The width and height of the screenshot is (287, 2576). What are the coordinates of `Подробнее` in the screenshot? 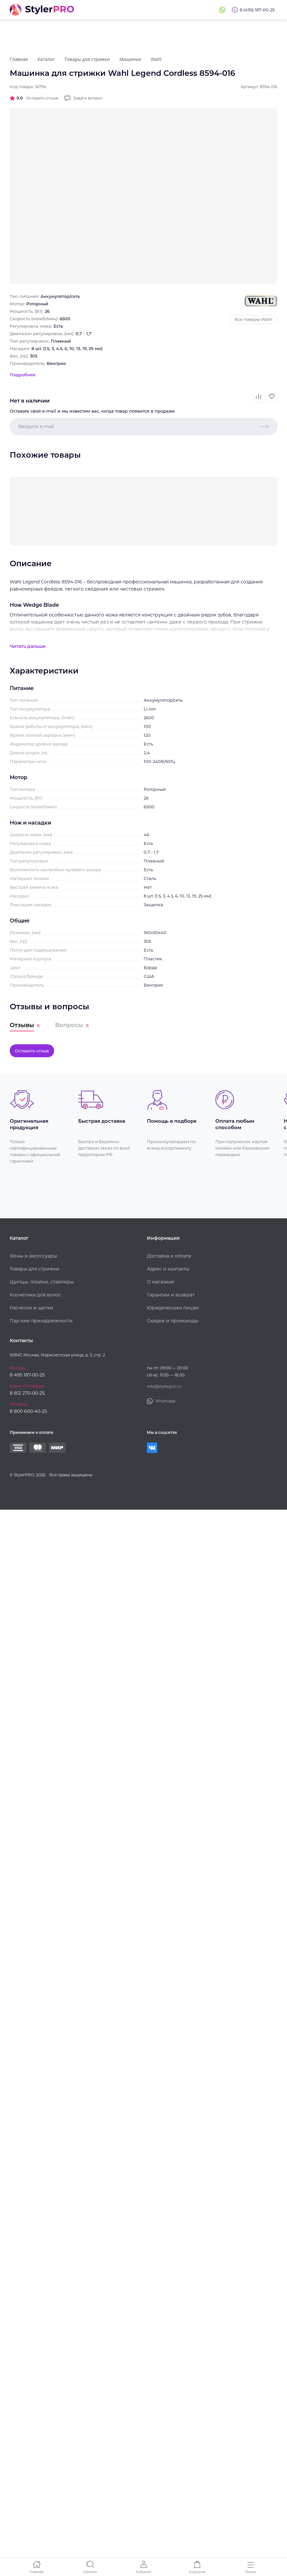 It's located at (22, 374).